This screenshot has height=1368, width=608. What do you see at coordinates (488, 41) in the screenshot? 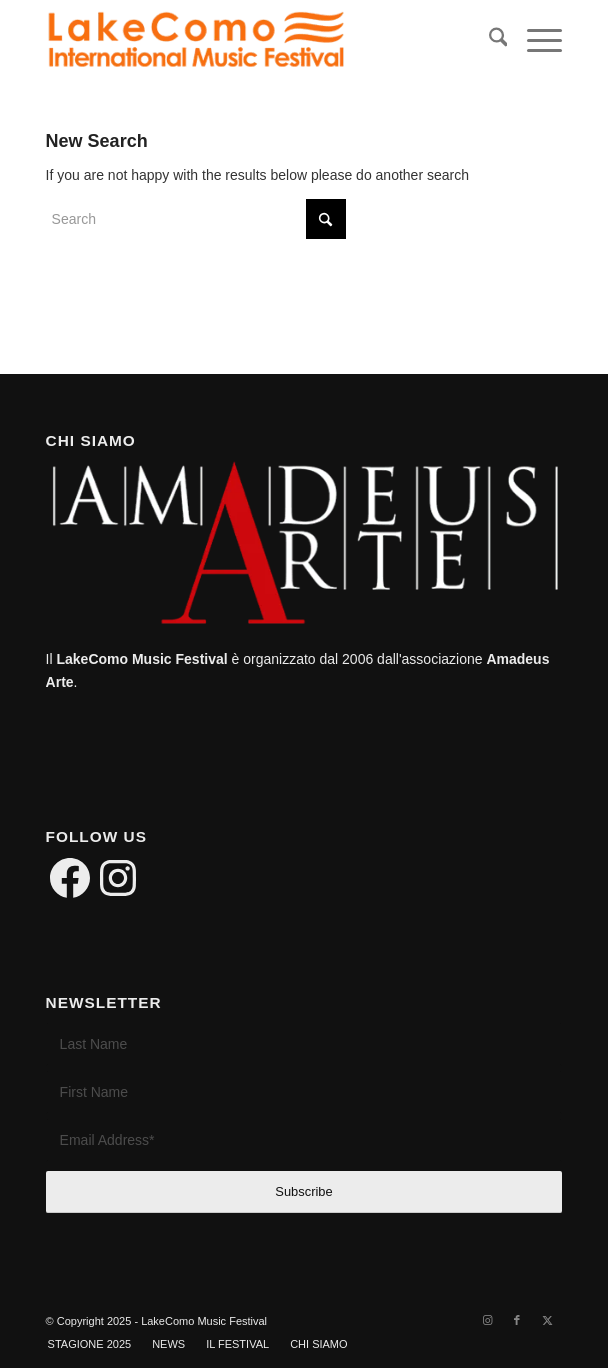
I see `[menuitem]` at bounding box center [488, 41].